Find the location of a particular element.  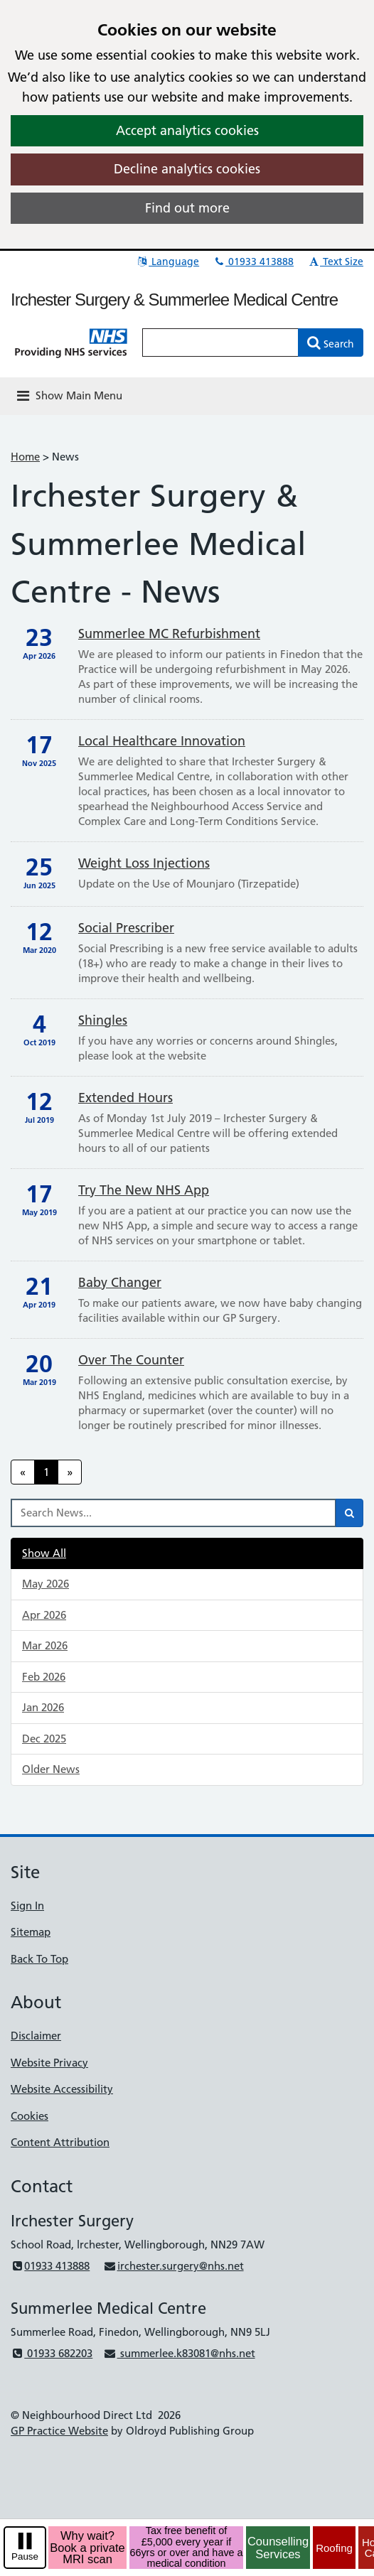

Website Privacy is located at coordinates (49, 2062).